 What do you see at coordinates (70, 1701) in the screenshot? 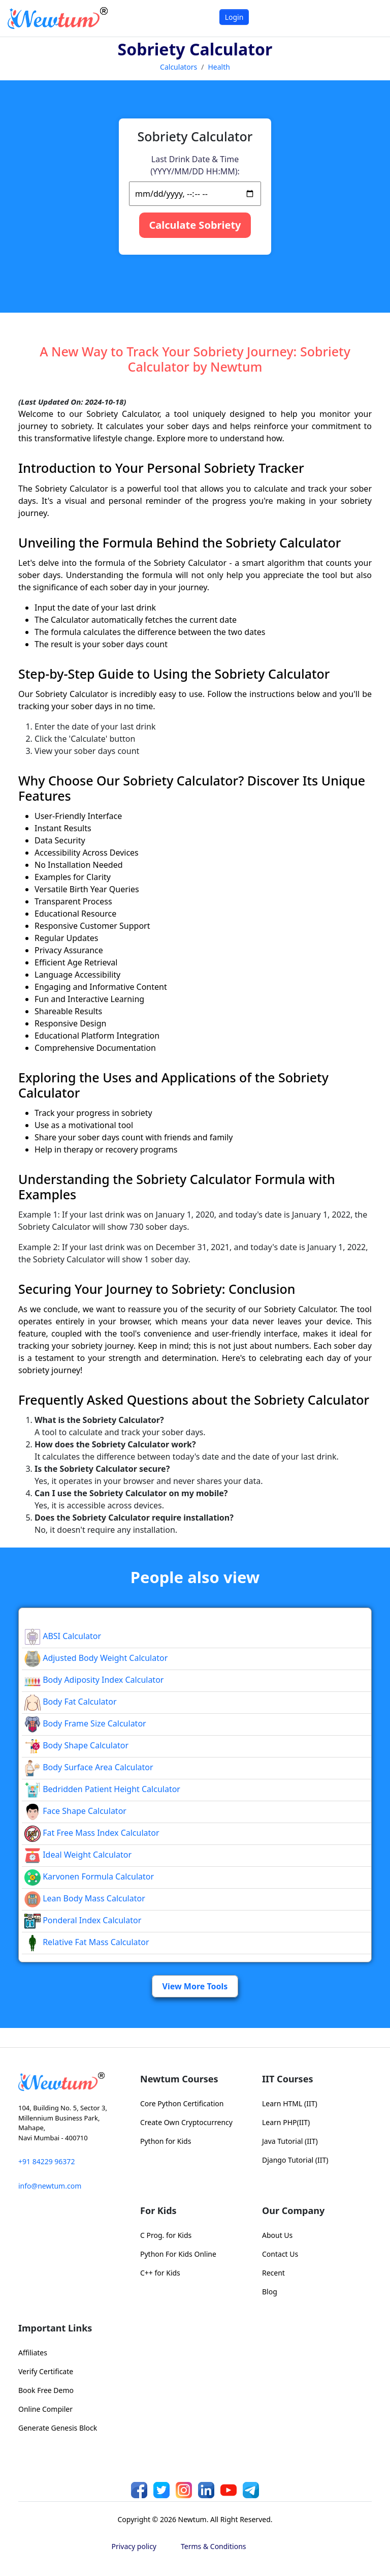
I see `Body Fat Calculator` at bounding box center [70, 1701].